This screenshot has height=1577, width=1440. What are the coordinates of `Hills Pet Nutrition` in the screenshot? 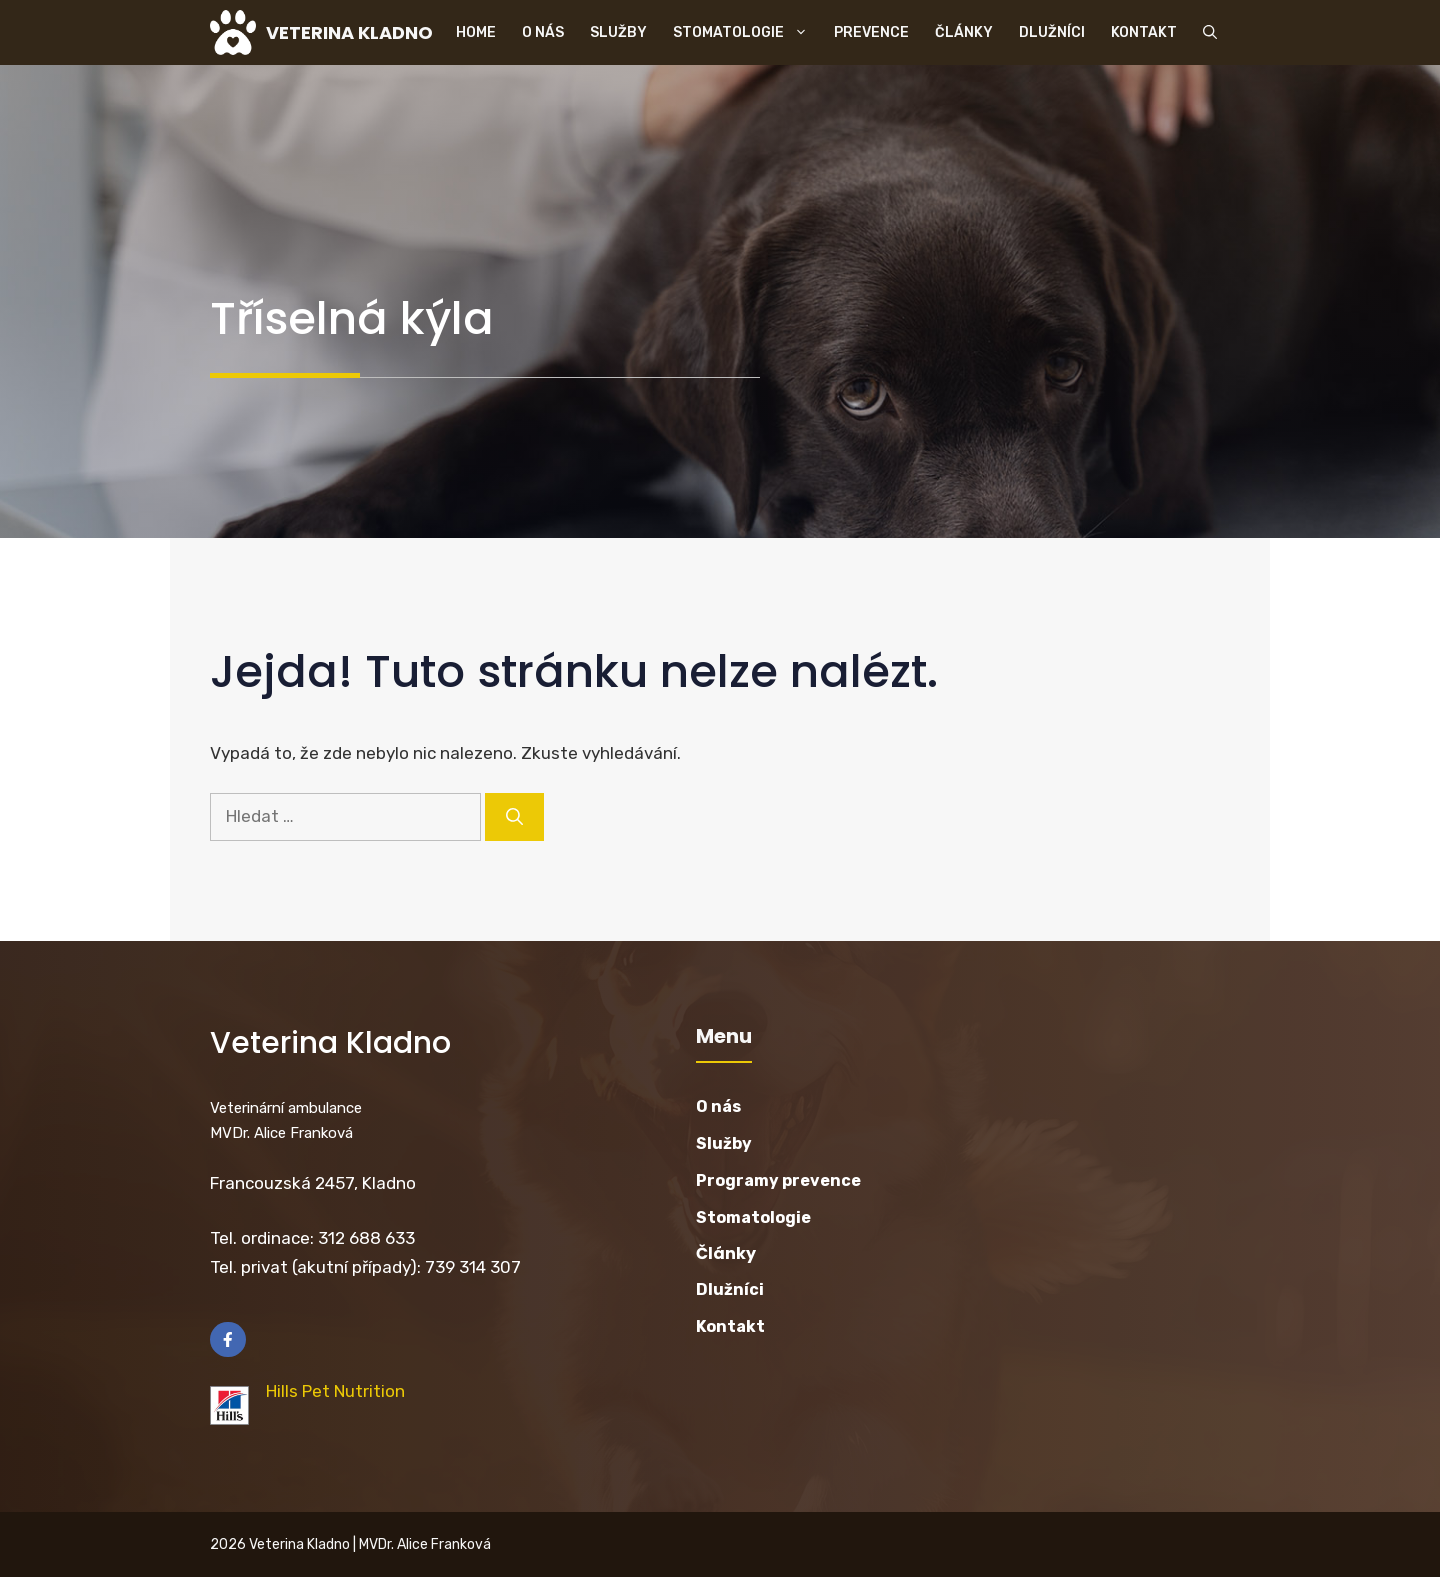 It's located at (335, 1391).